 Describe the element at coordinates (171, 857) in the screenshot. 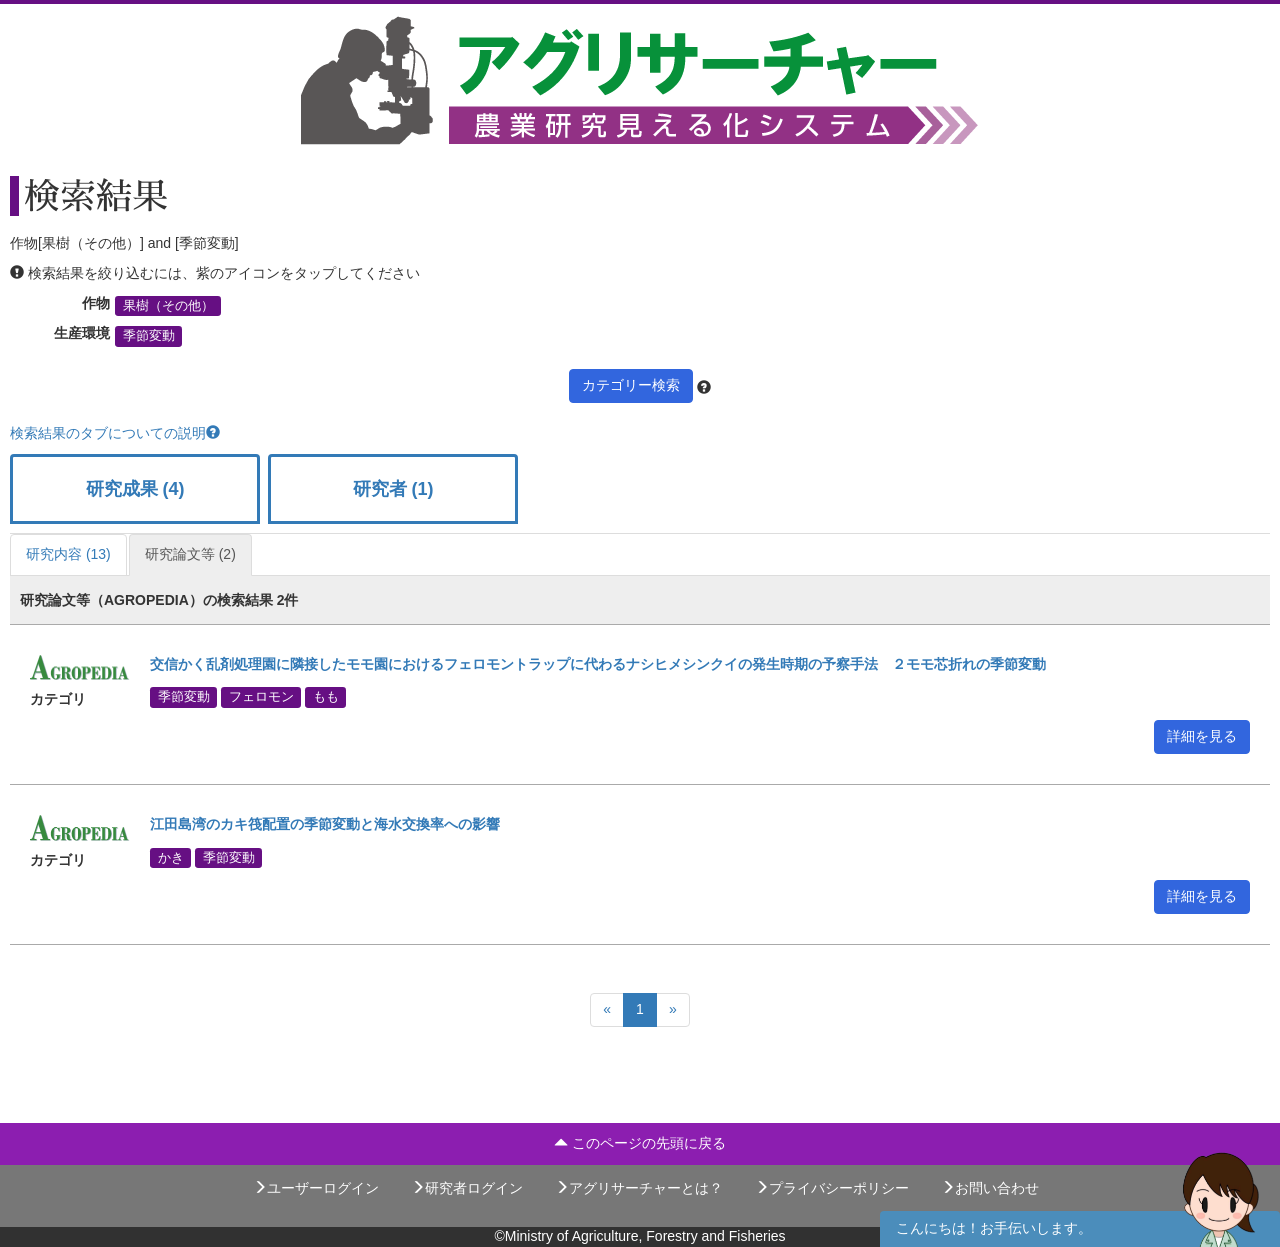

I see `かき` at that location.